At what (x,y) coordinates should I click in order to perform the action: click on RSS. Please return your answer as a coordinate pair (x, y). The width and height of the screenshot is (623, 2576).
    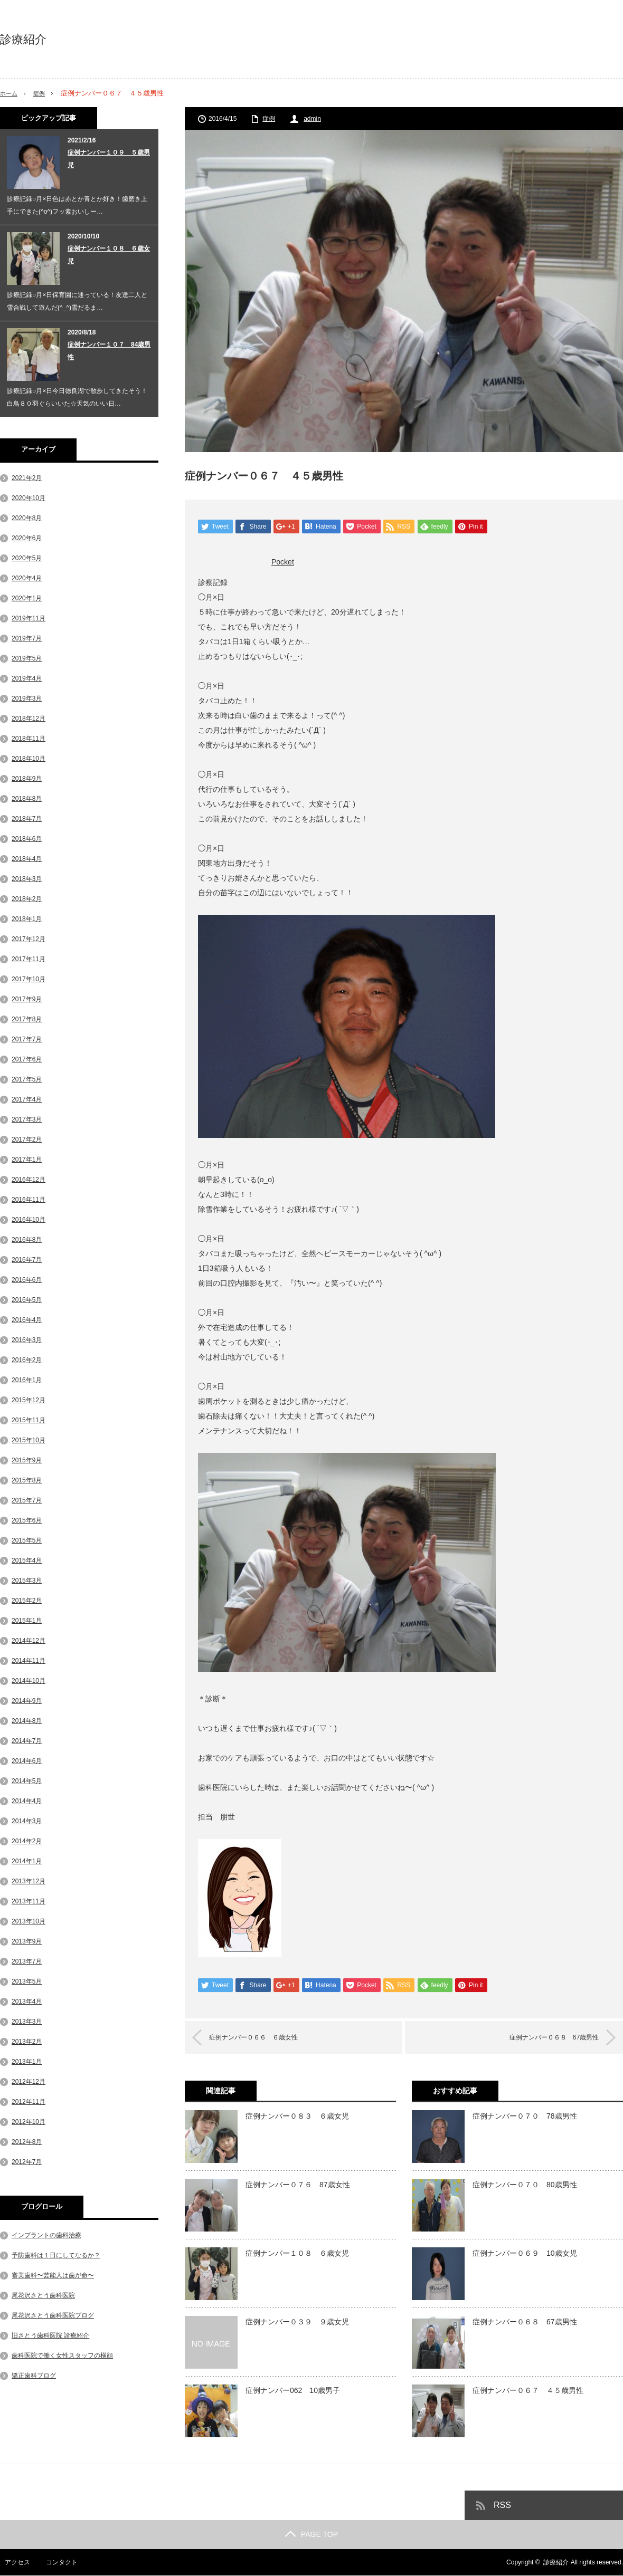
    Looking at the image, I should click on (502, 2505).